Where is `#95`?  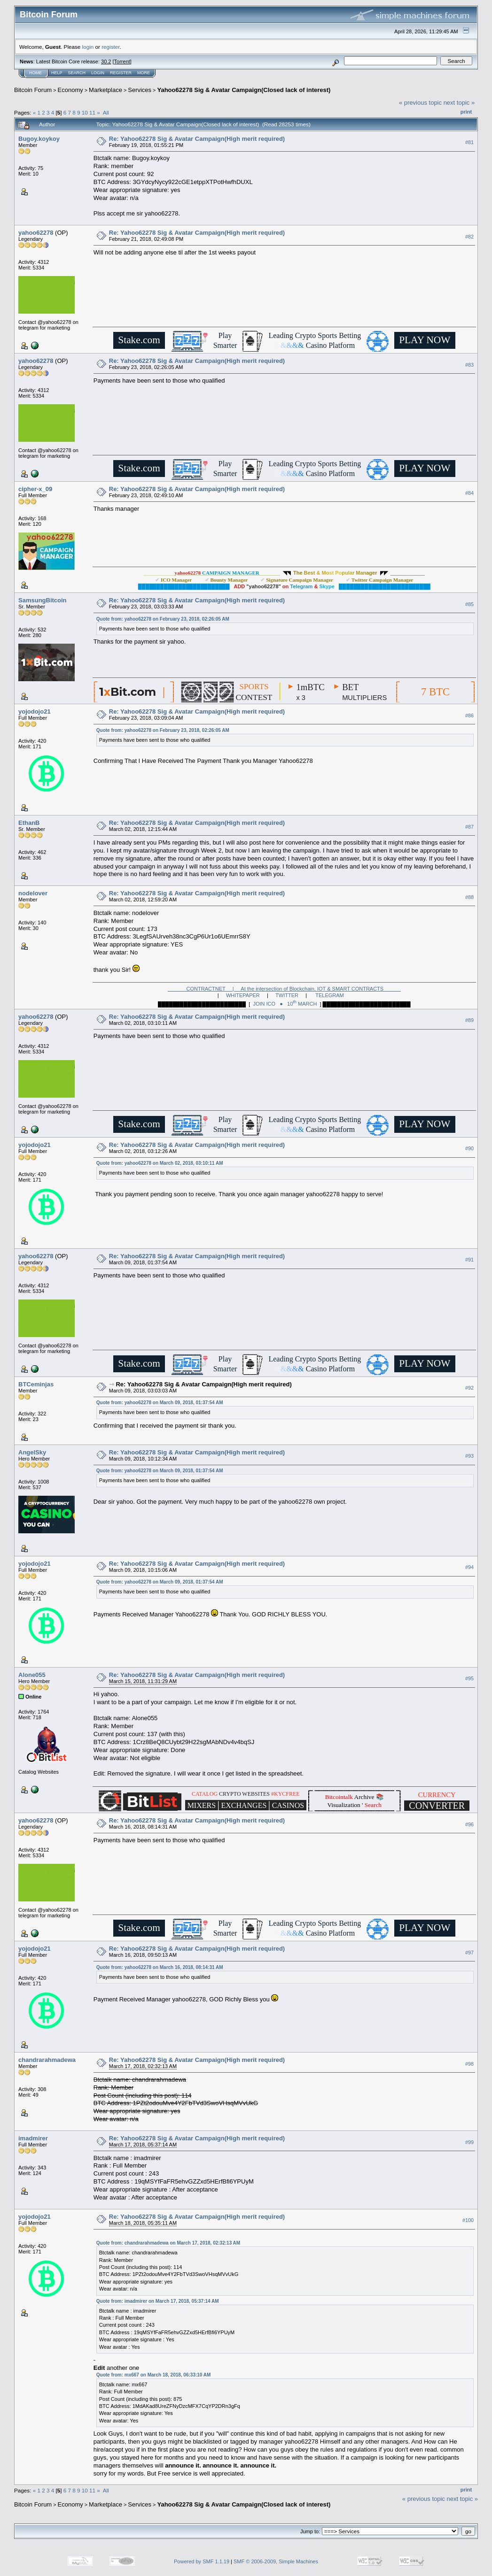
#95 is located at coordinates (469, 1679).